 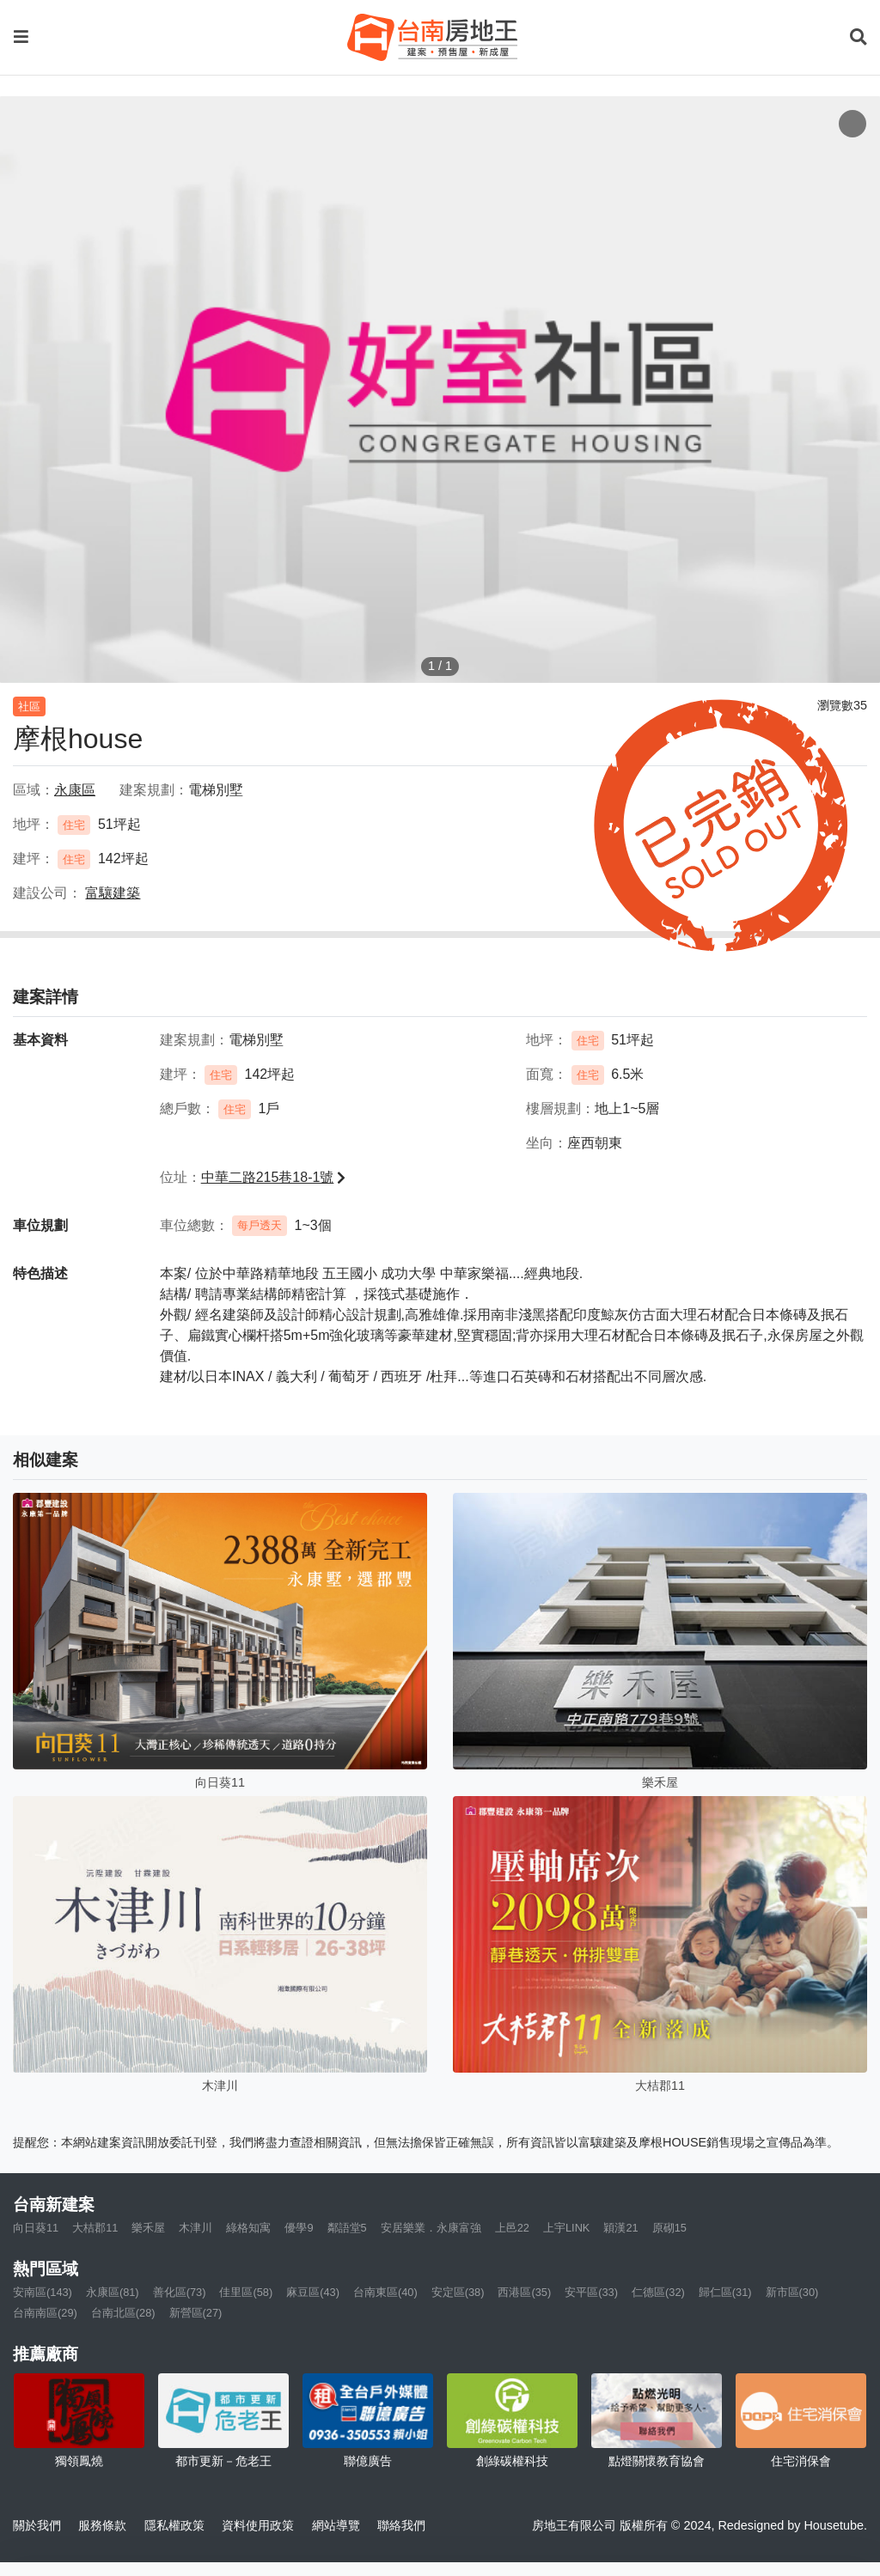 What do you see at coordinates (431, 2227) in the screenshot?
I see `安居樂業．永康富強` at bounding box center [431, 2227].